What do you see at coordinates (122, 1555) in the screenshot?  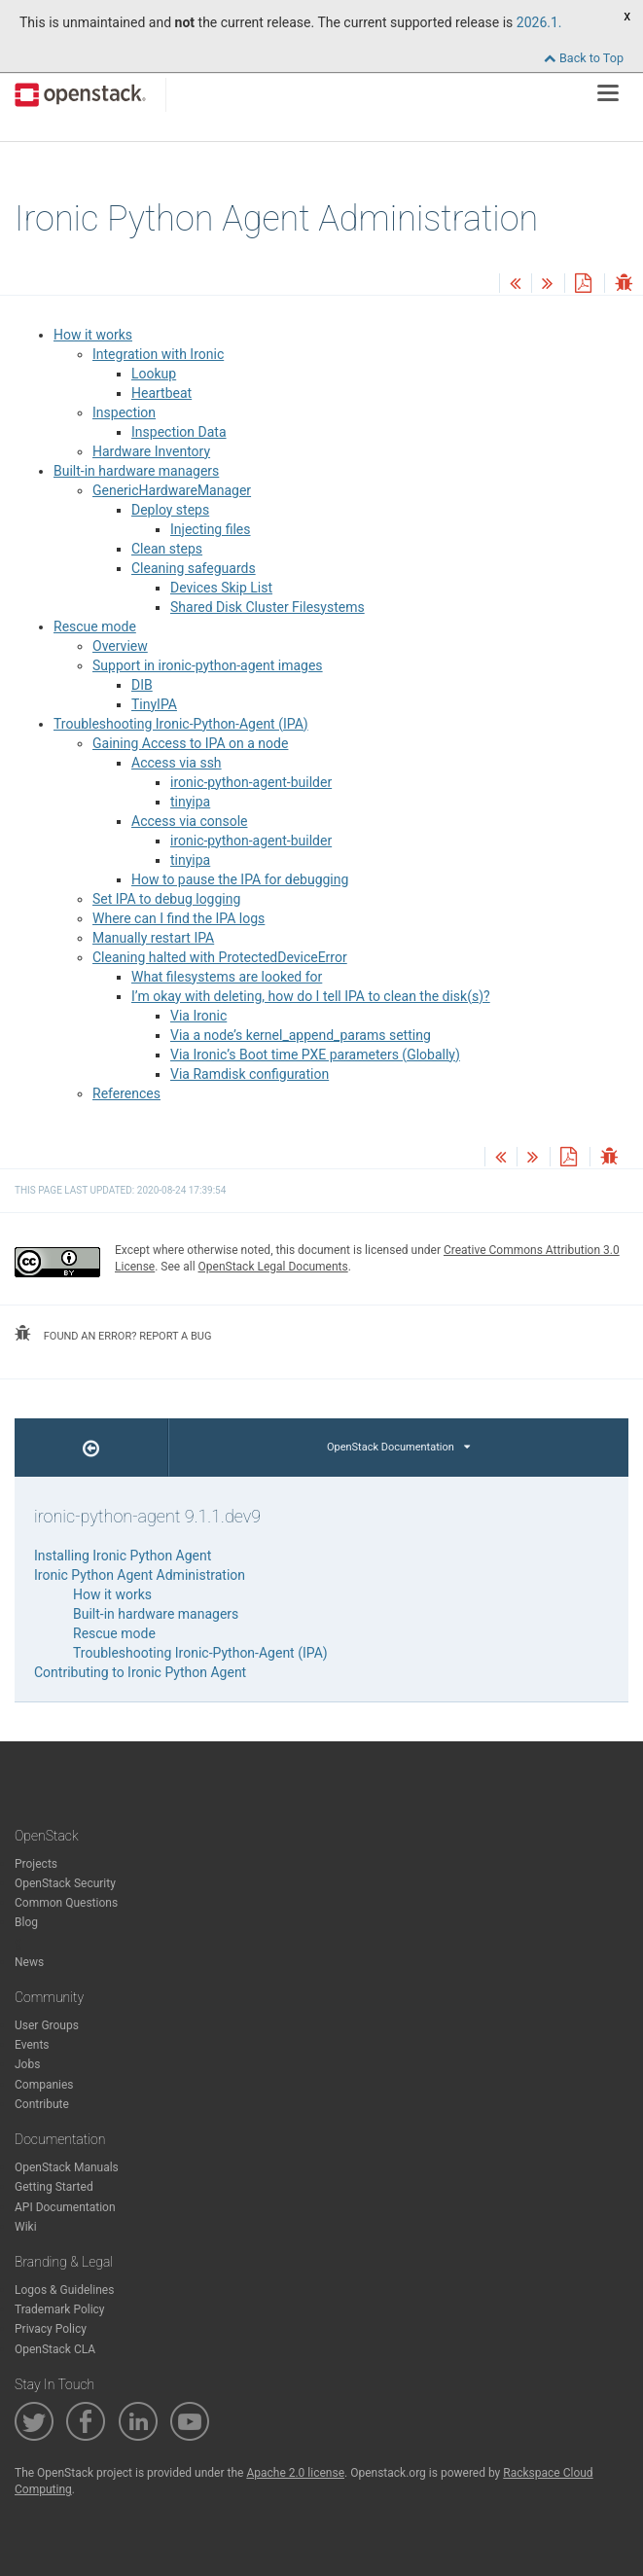 I see `Installing Ironic Python Agent` at bounding box center [122, 1555].